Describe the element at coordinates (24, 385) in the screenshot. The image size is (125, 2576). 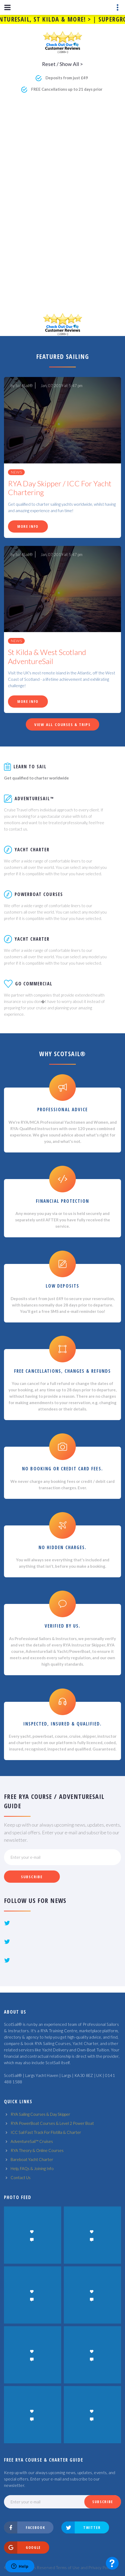
I see `ScotSail®` at that location.